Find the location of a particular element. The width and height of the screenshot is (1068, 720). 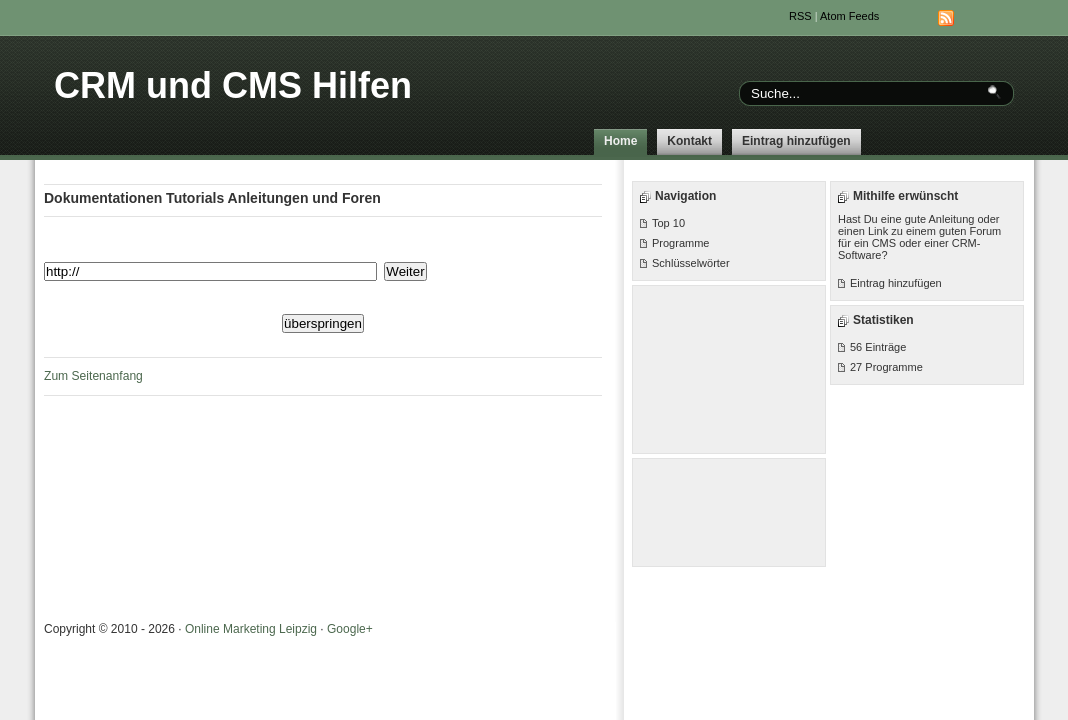

Top 10 is located at coordinates (668, 223).